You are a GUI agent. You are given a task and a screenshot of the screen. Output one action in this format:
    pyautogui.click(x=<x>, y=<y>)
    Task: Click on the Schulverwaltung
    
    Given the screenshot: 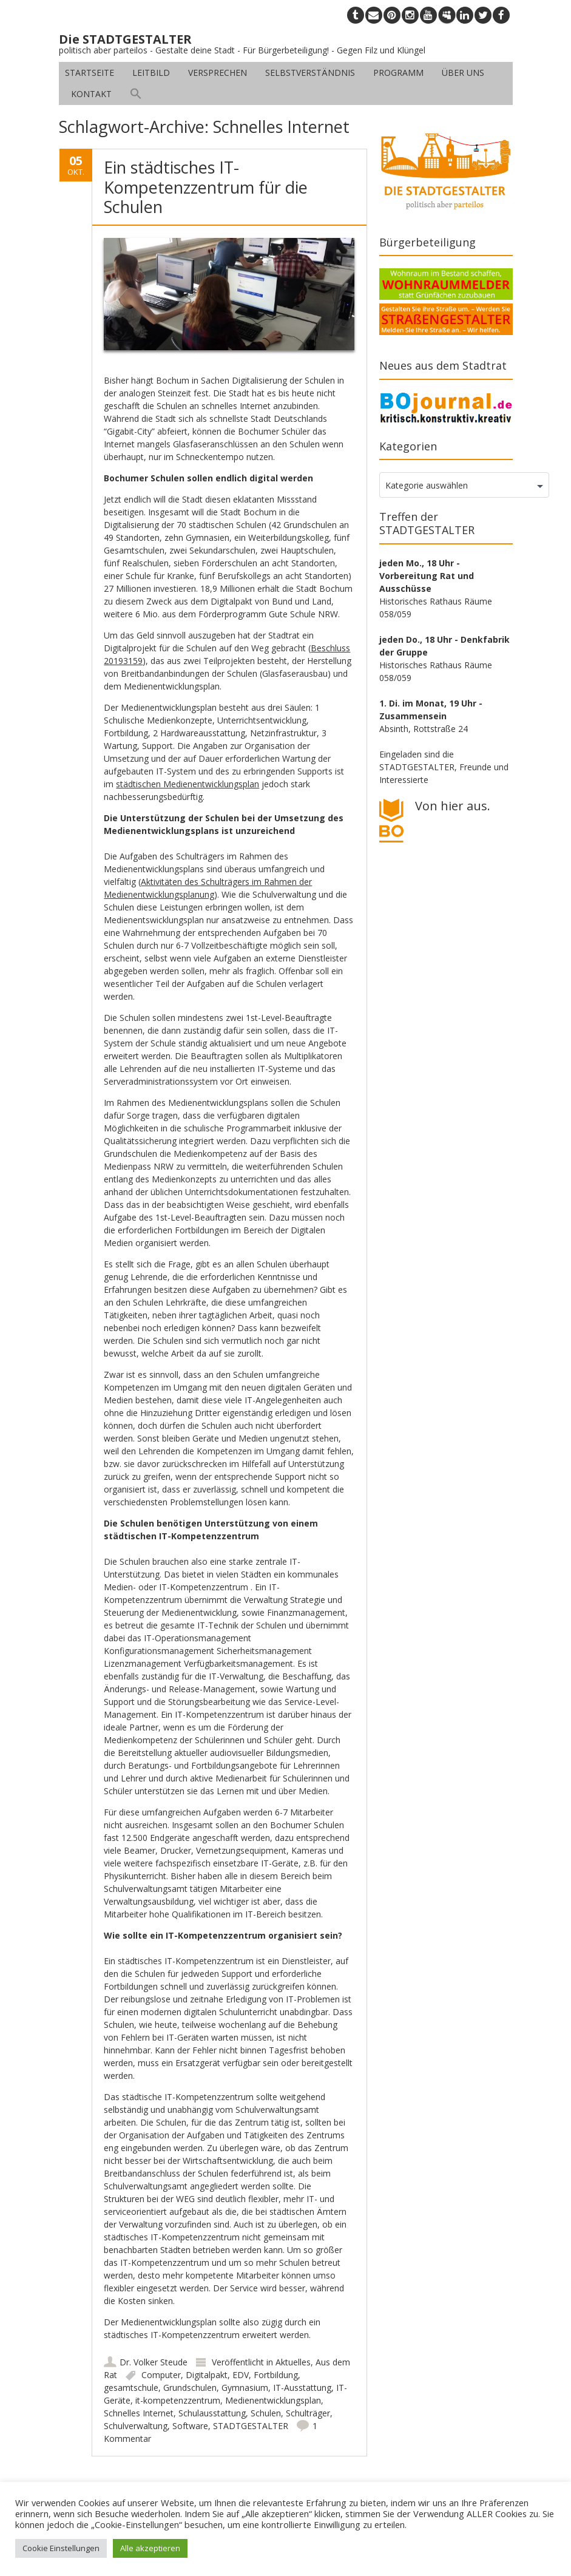 What is the action you would take?
    pyautogui.click(x=135, y=2426)
    